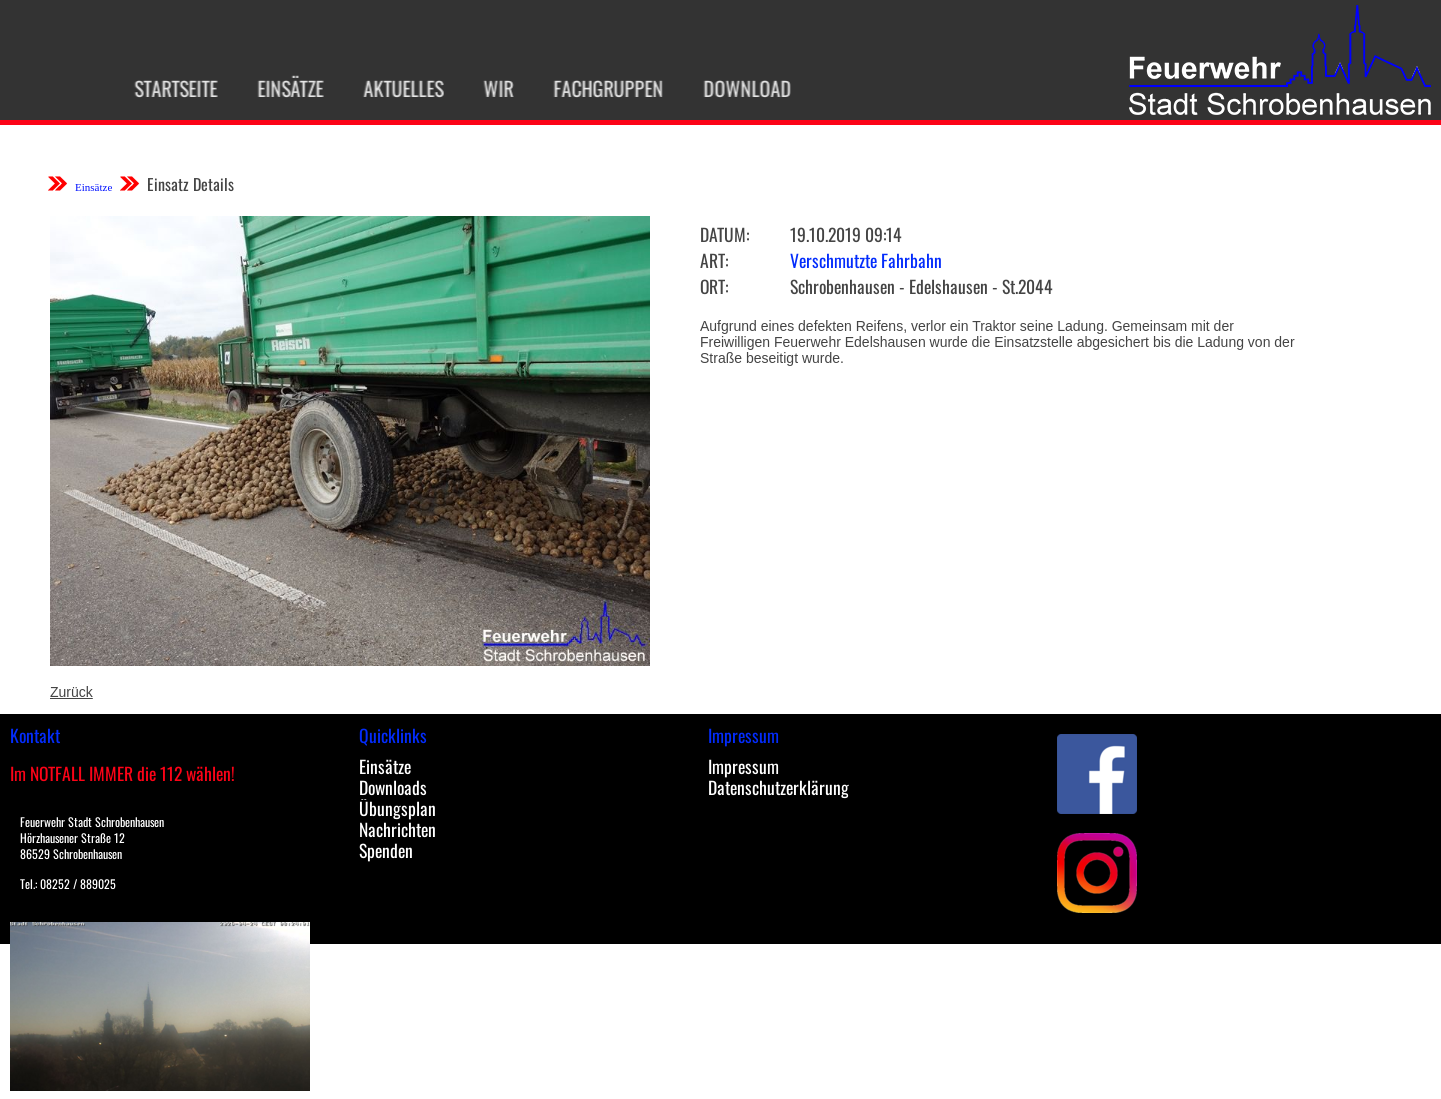 This screenshot has height=1099, width=1441. Describe the element at coordinates (724, 234) in the screenshot. I see `Datum:` at that location.